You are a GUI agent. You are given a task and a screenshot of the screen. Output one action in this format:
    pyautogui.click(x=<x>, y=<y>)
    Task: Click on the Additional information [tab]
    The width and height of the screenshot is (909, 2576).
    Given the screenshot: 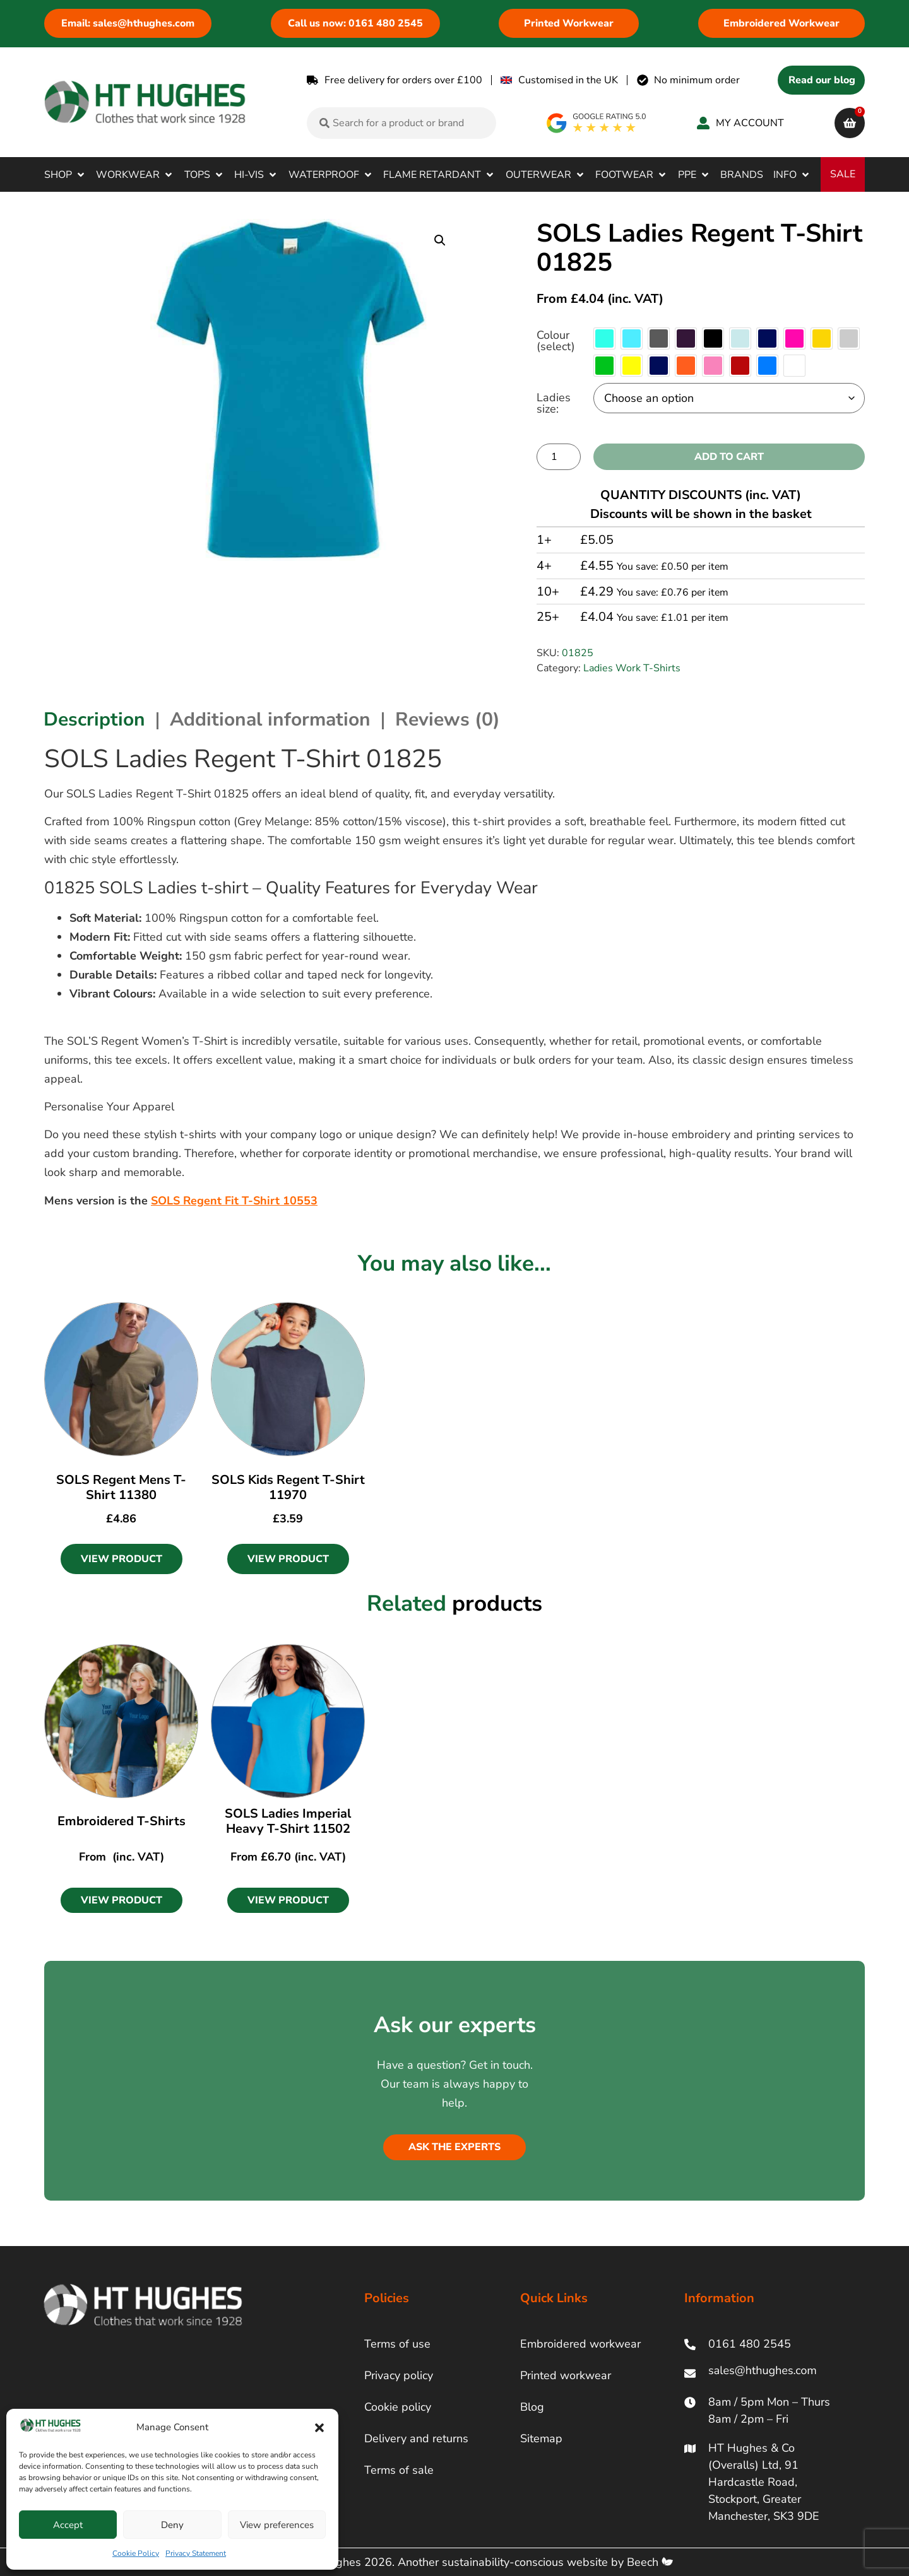 What is the action you would take?
    pyautogui.click(x=270, y=719)
    